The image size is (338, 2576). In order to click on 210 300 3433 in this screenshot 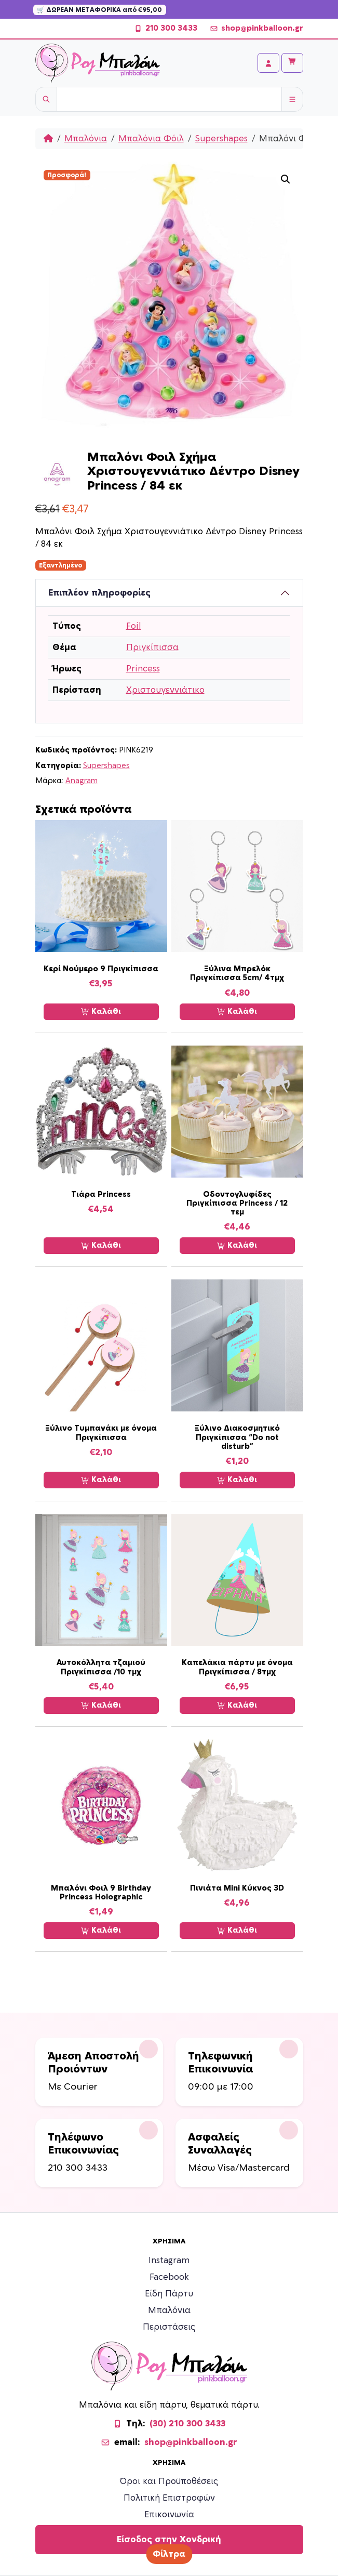, I will do `click(165, 28)`.